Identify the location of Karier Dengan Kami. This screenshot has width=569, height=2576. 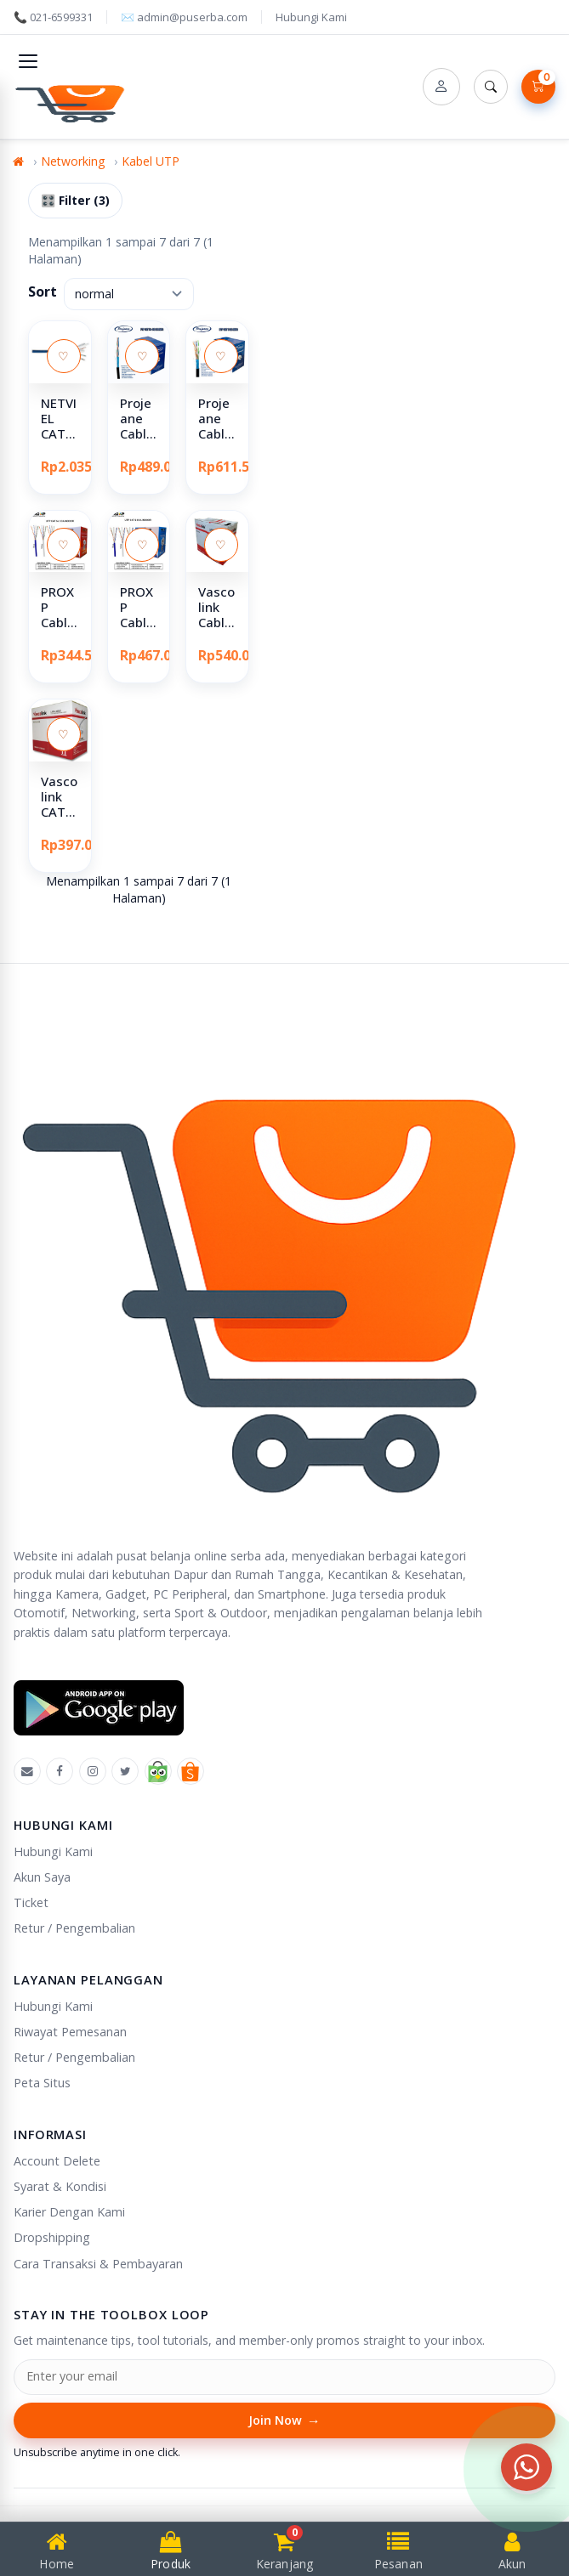
(69, 2212).